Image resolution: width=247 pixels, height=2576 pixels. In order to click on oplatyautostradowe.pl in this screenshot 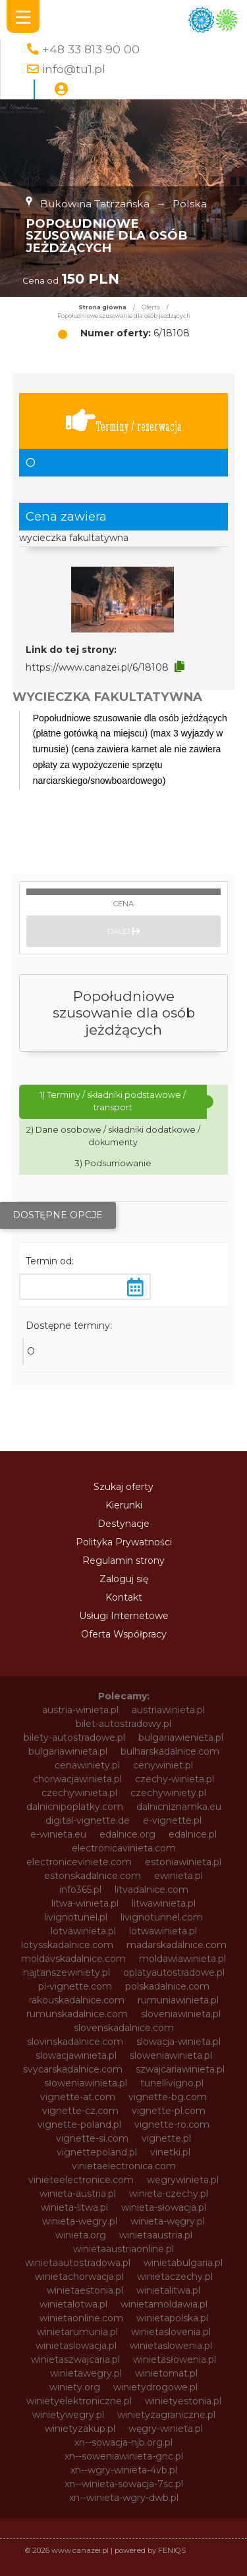, I will do `click(174, 1972)`.